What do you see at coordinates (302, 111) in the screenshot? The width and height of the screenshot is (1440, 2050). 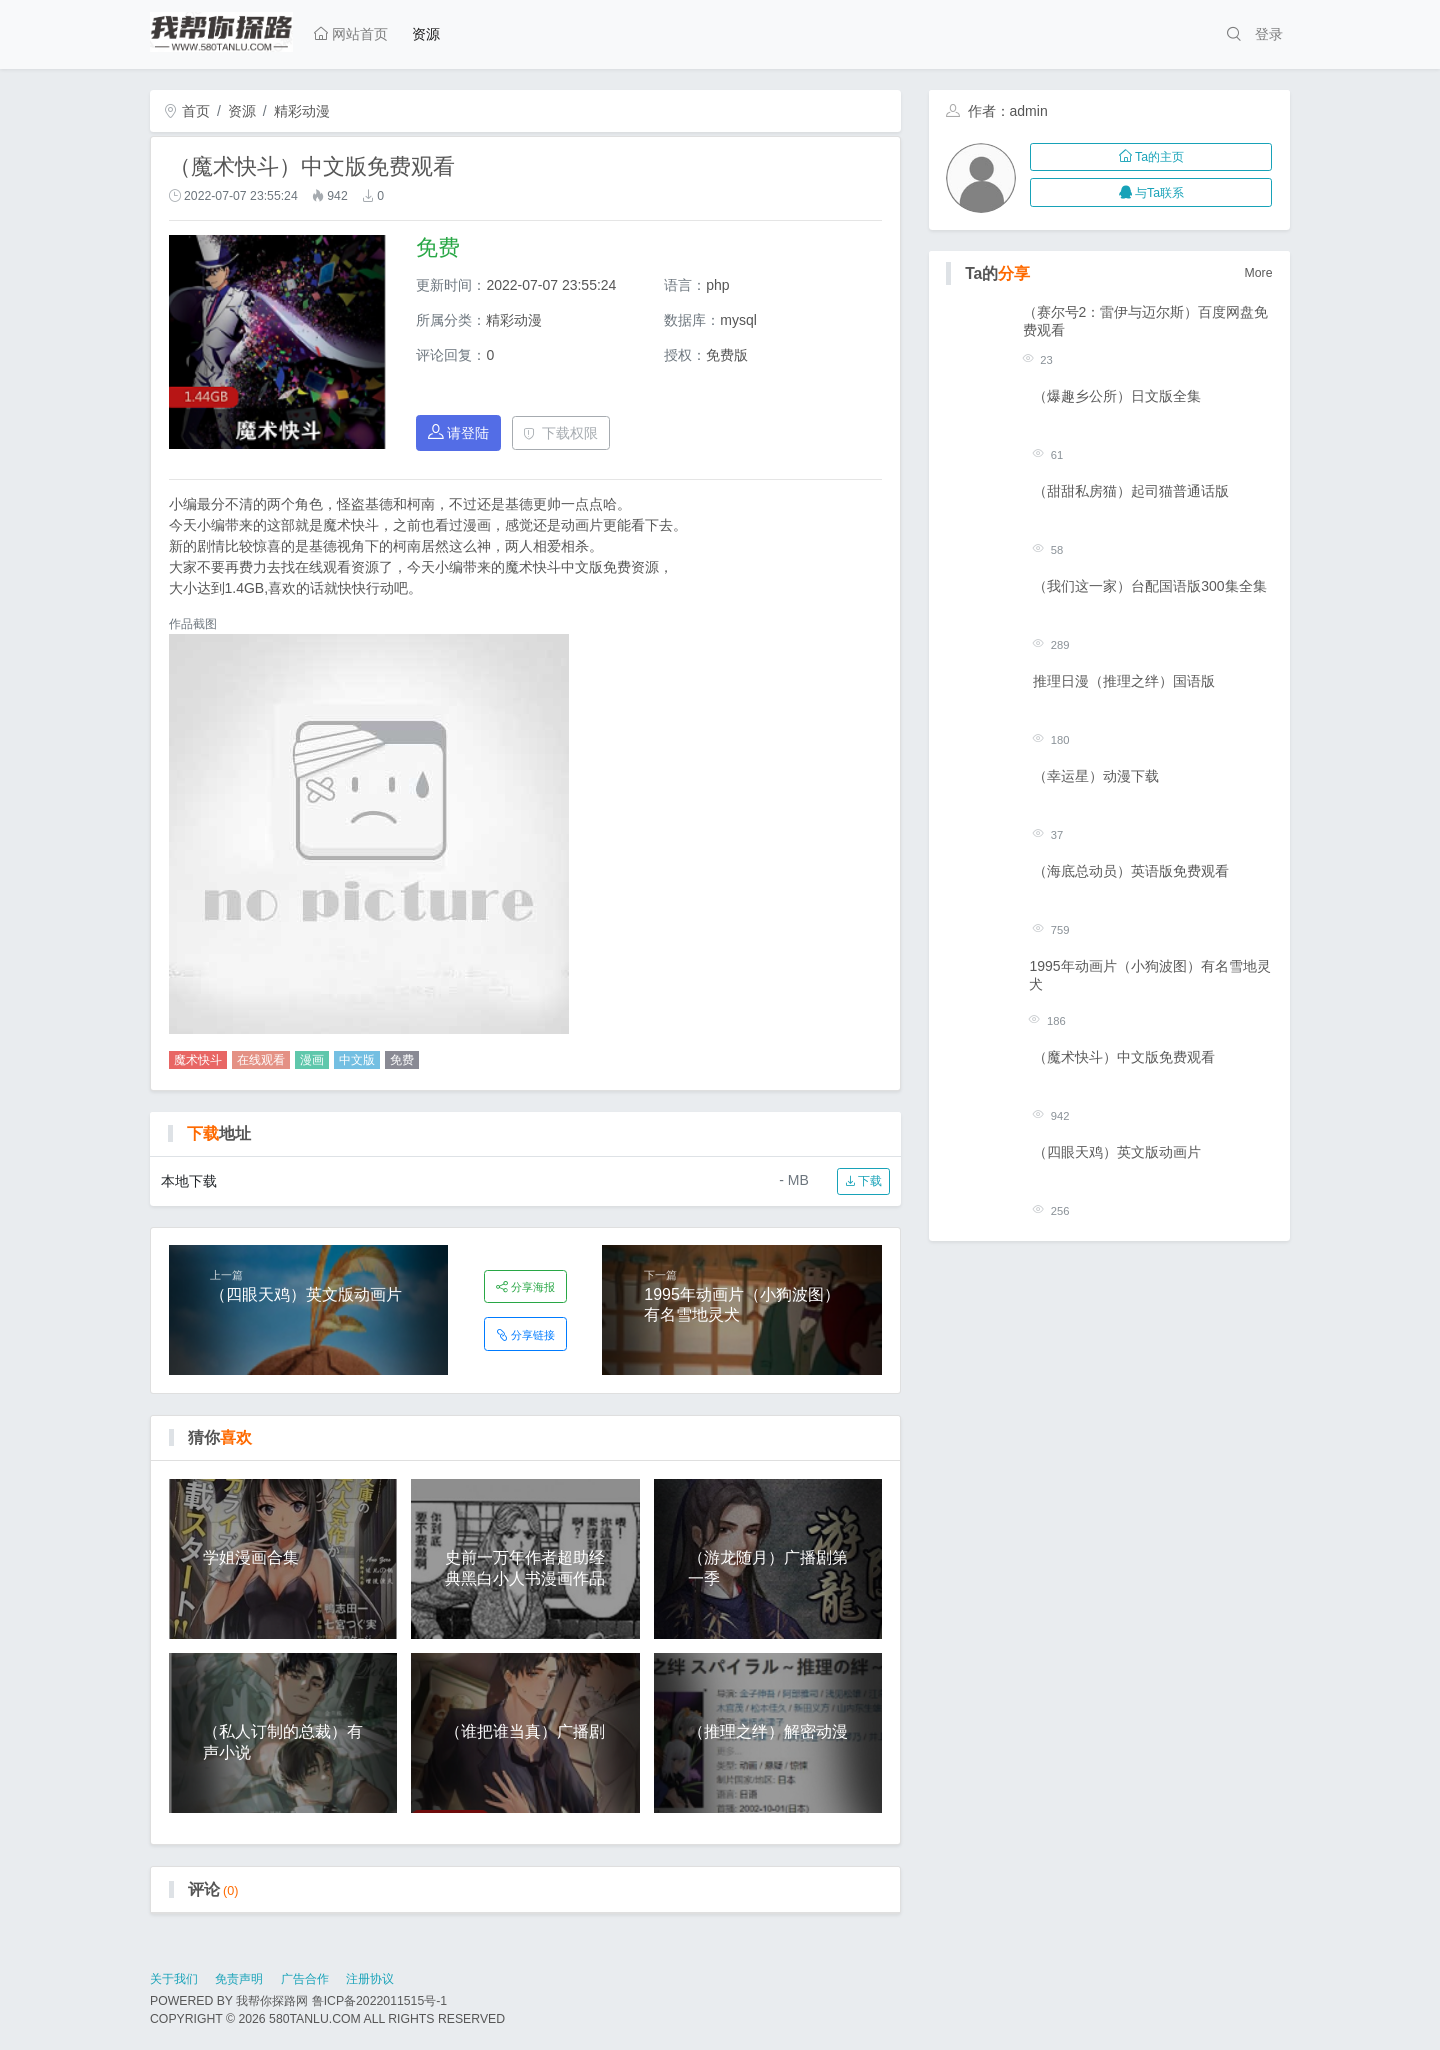 I see `精彩动漫` at bounding box center [302, 111].